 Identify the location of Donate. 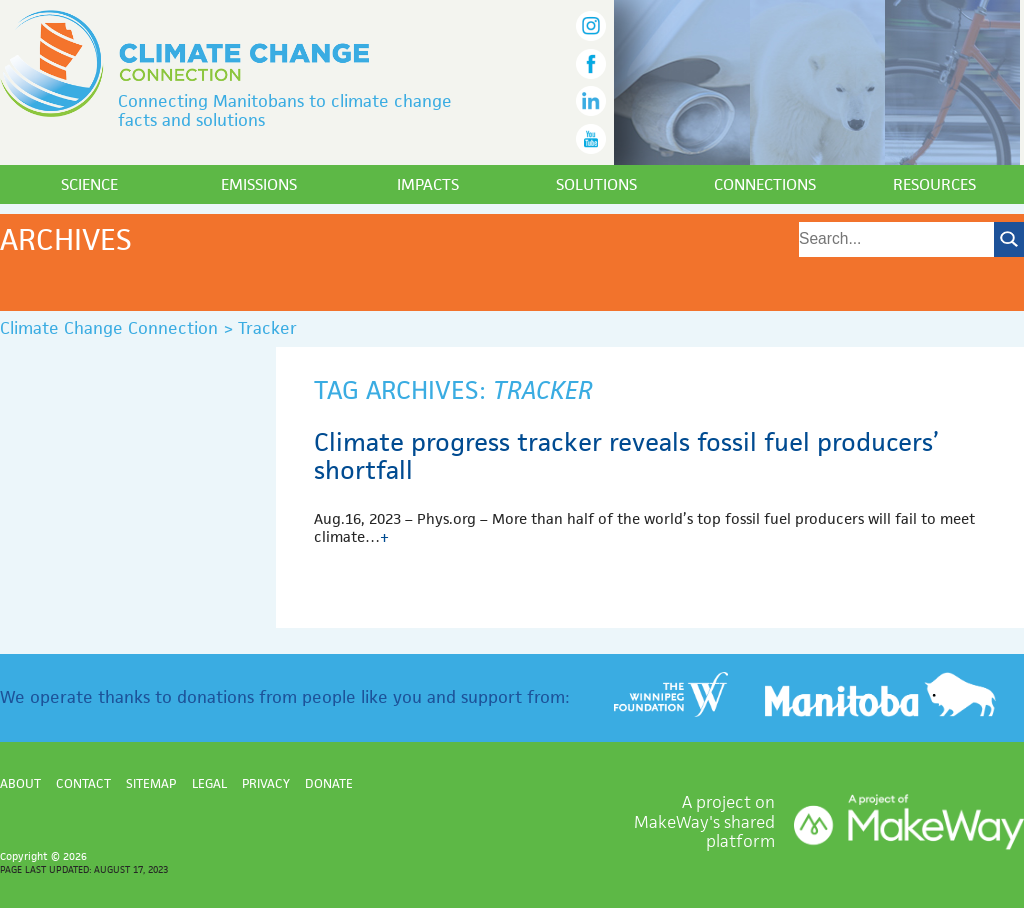
(329, 783).